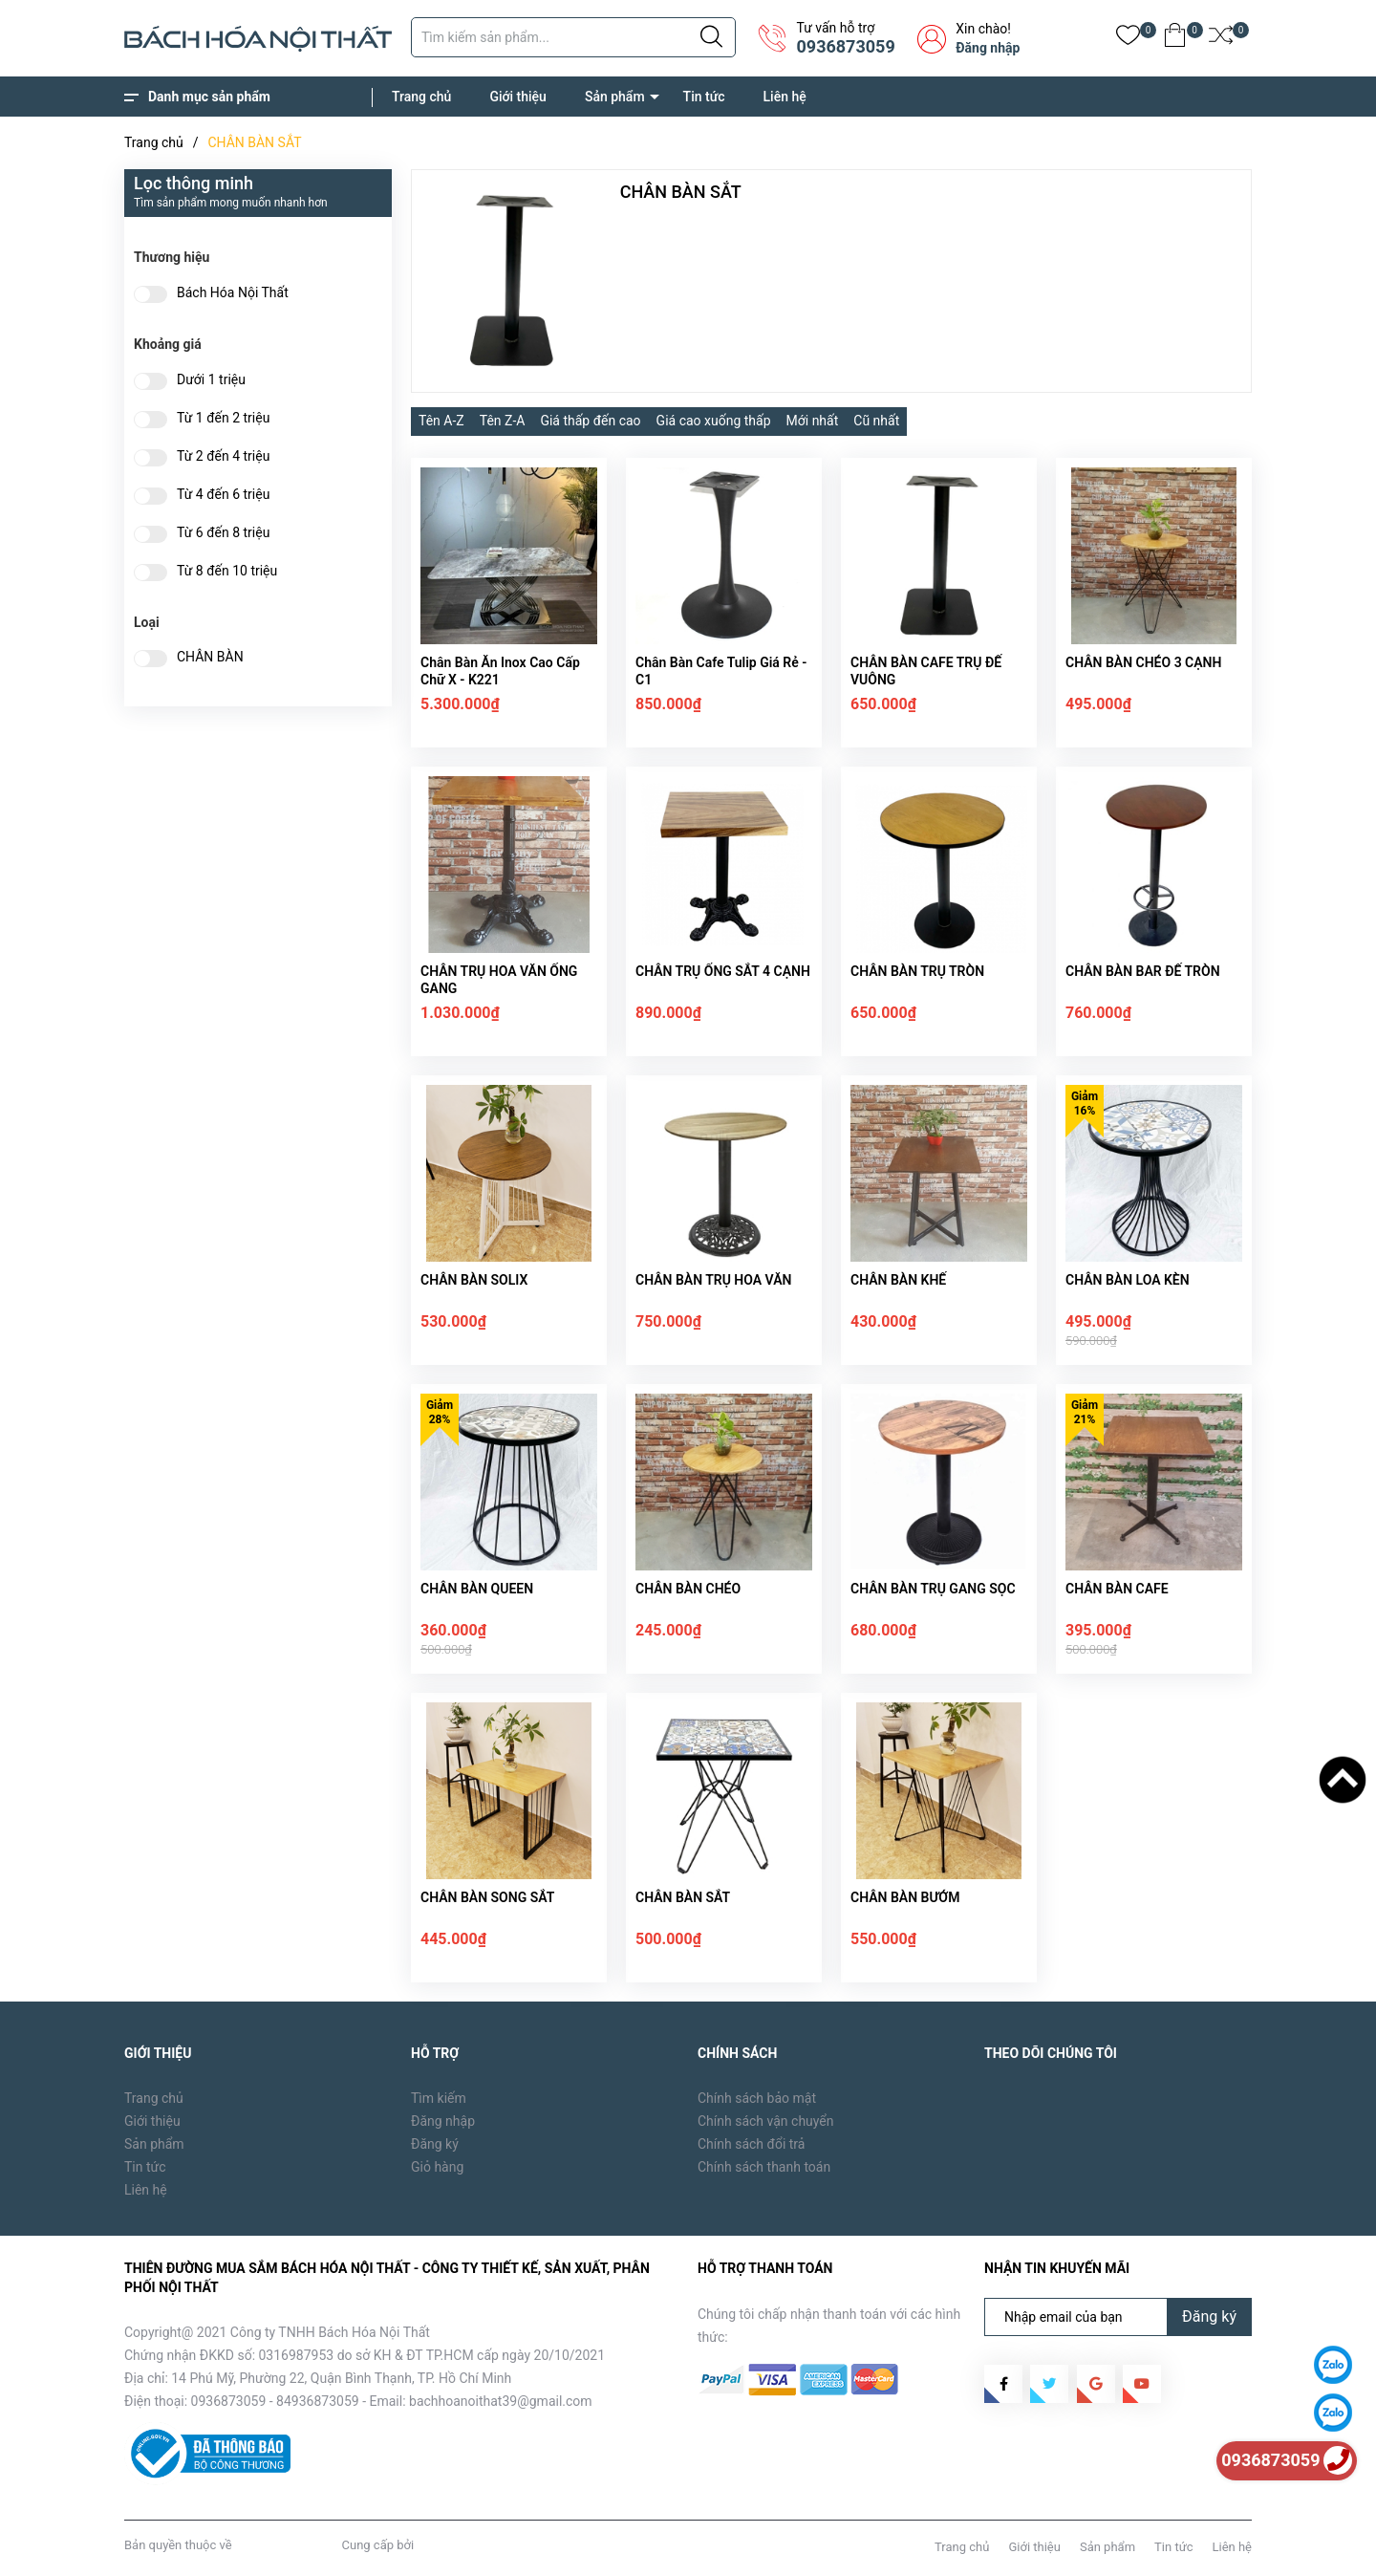  What do you see at coordinates (223, 533) in the screenshot?
I see `Từ 6 đến 8 triệu` at bounding box center [223, 533].